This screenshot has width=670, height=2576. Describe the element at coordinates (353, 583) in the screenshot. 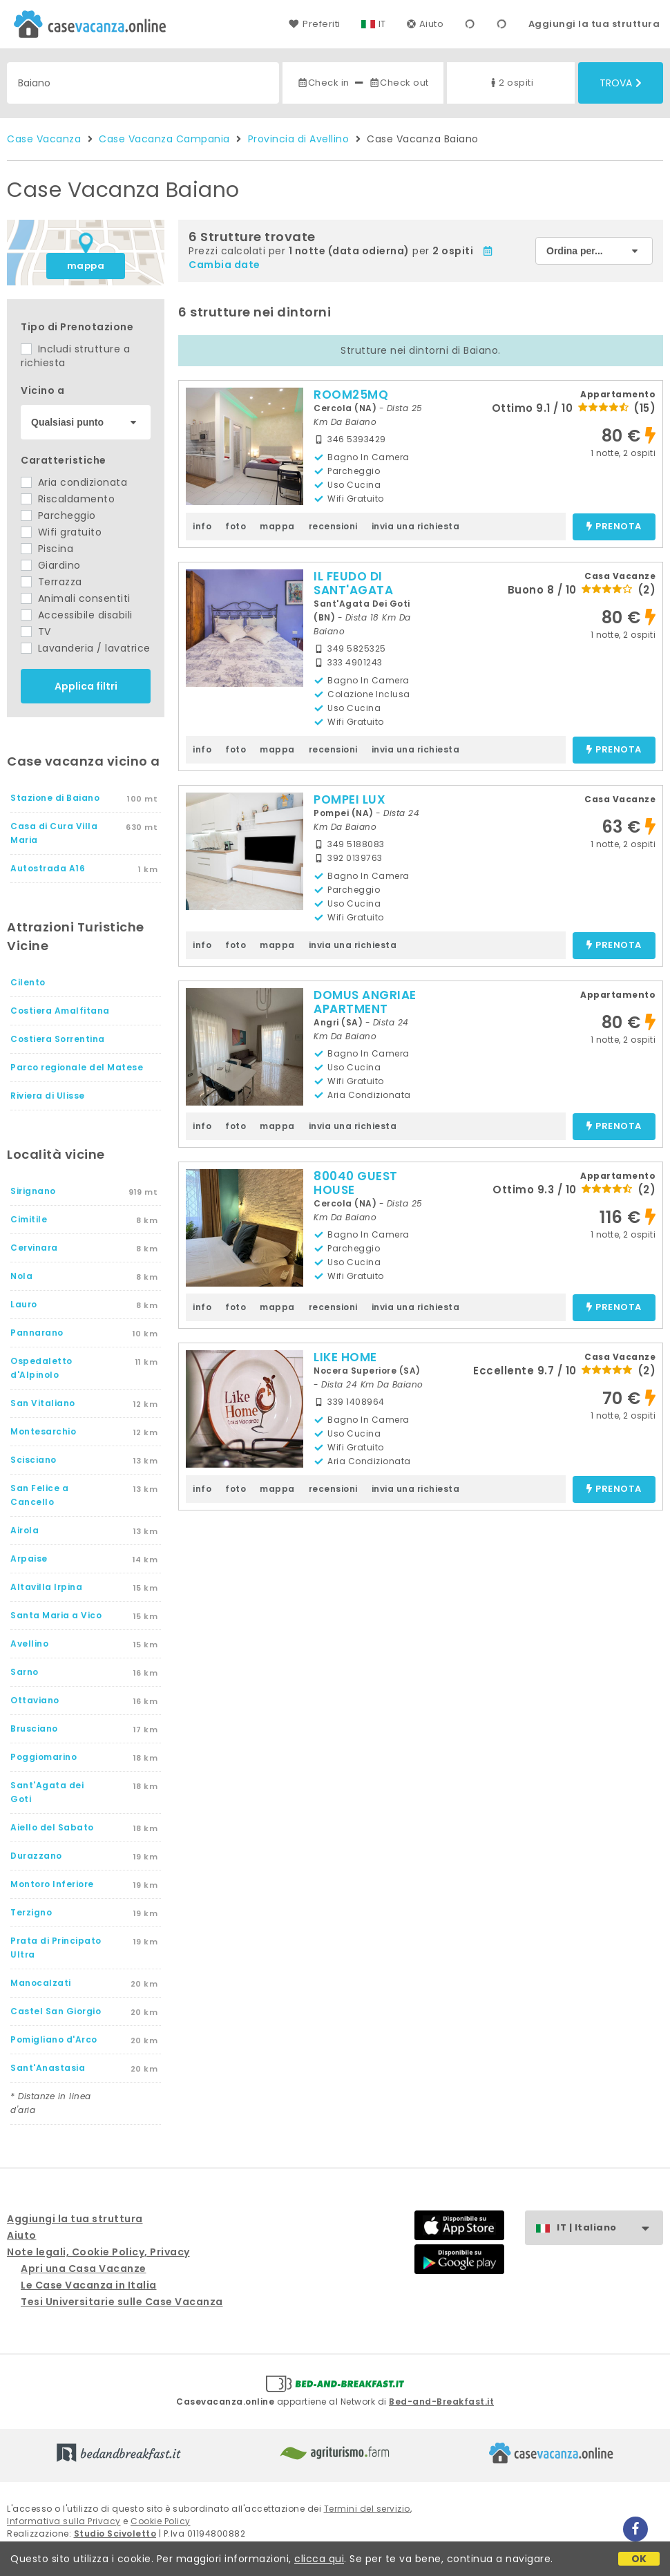

I see `IL FEUDO DI SANT'AGATA` at that location.